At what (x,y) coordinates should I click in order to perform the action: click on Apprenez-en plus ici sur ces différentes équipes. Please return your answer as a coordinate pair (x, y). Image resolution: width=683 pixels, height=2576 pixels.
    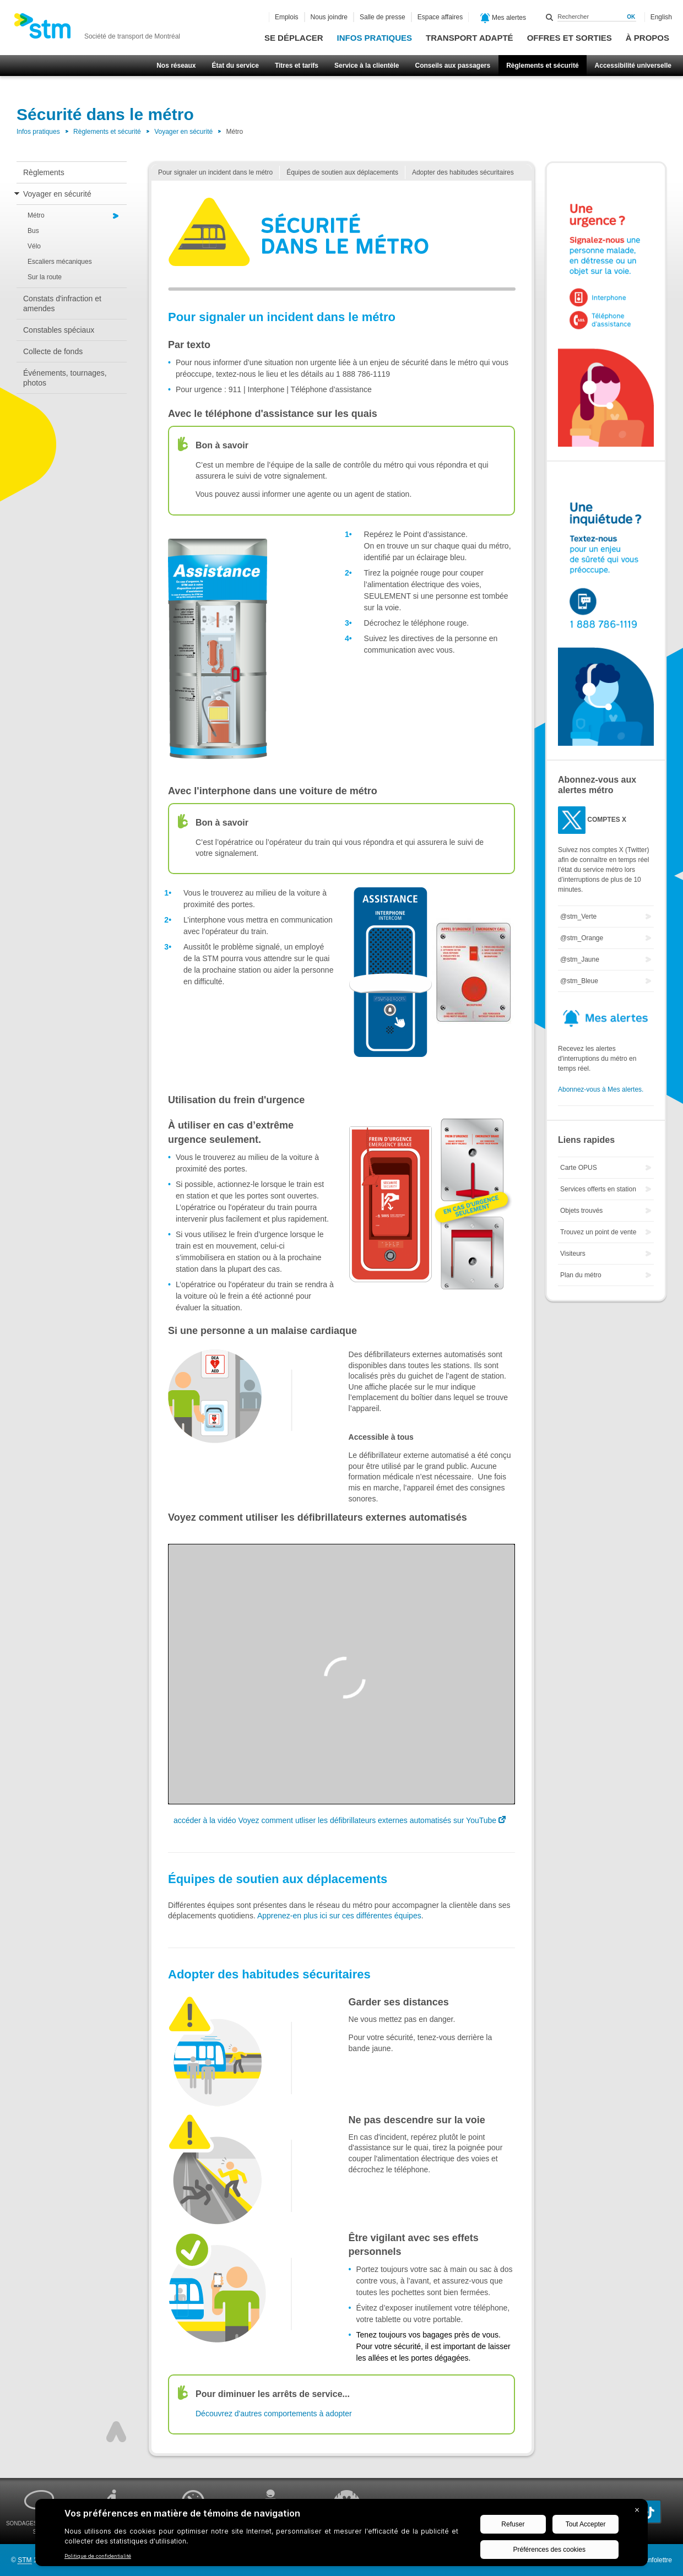
    Looking at the image, I should click on (339, 1915).